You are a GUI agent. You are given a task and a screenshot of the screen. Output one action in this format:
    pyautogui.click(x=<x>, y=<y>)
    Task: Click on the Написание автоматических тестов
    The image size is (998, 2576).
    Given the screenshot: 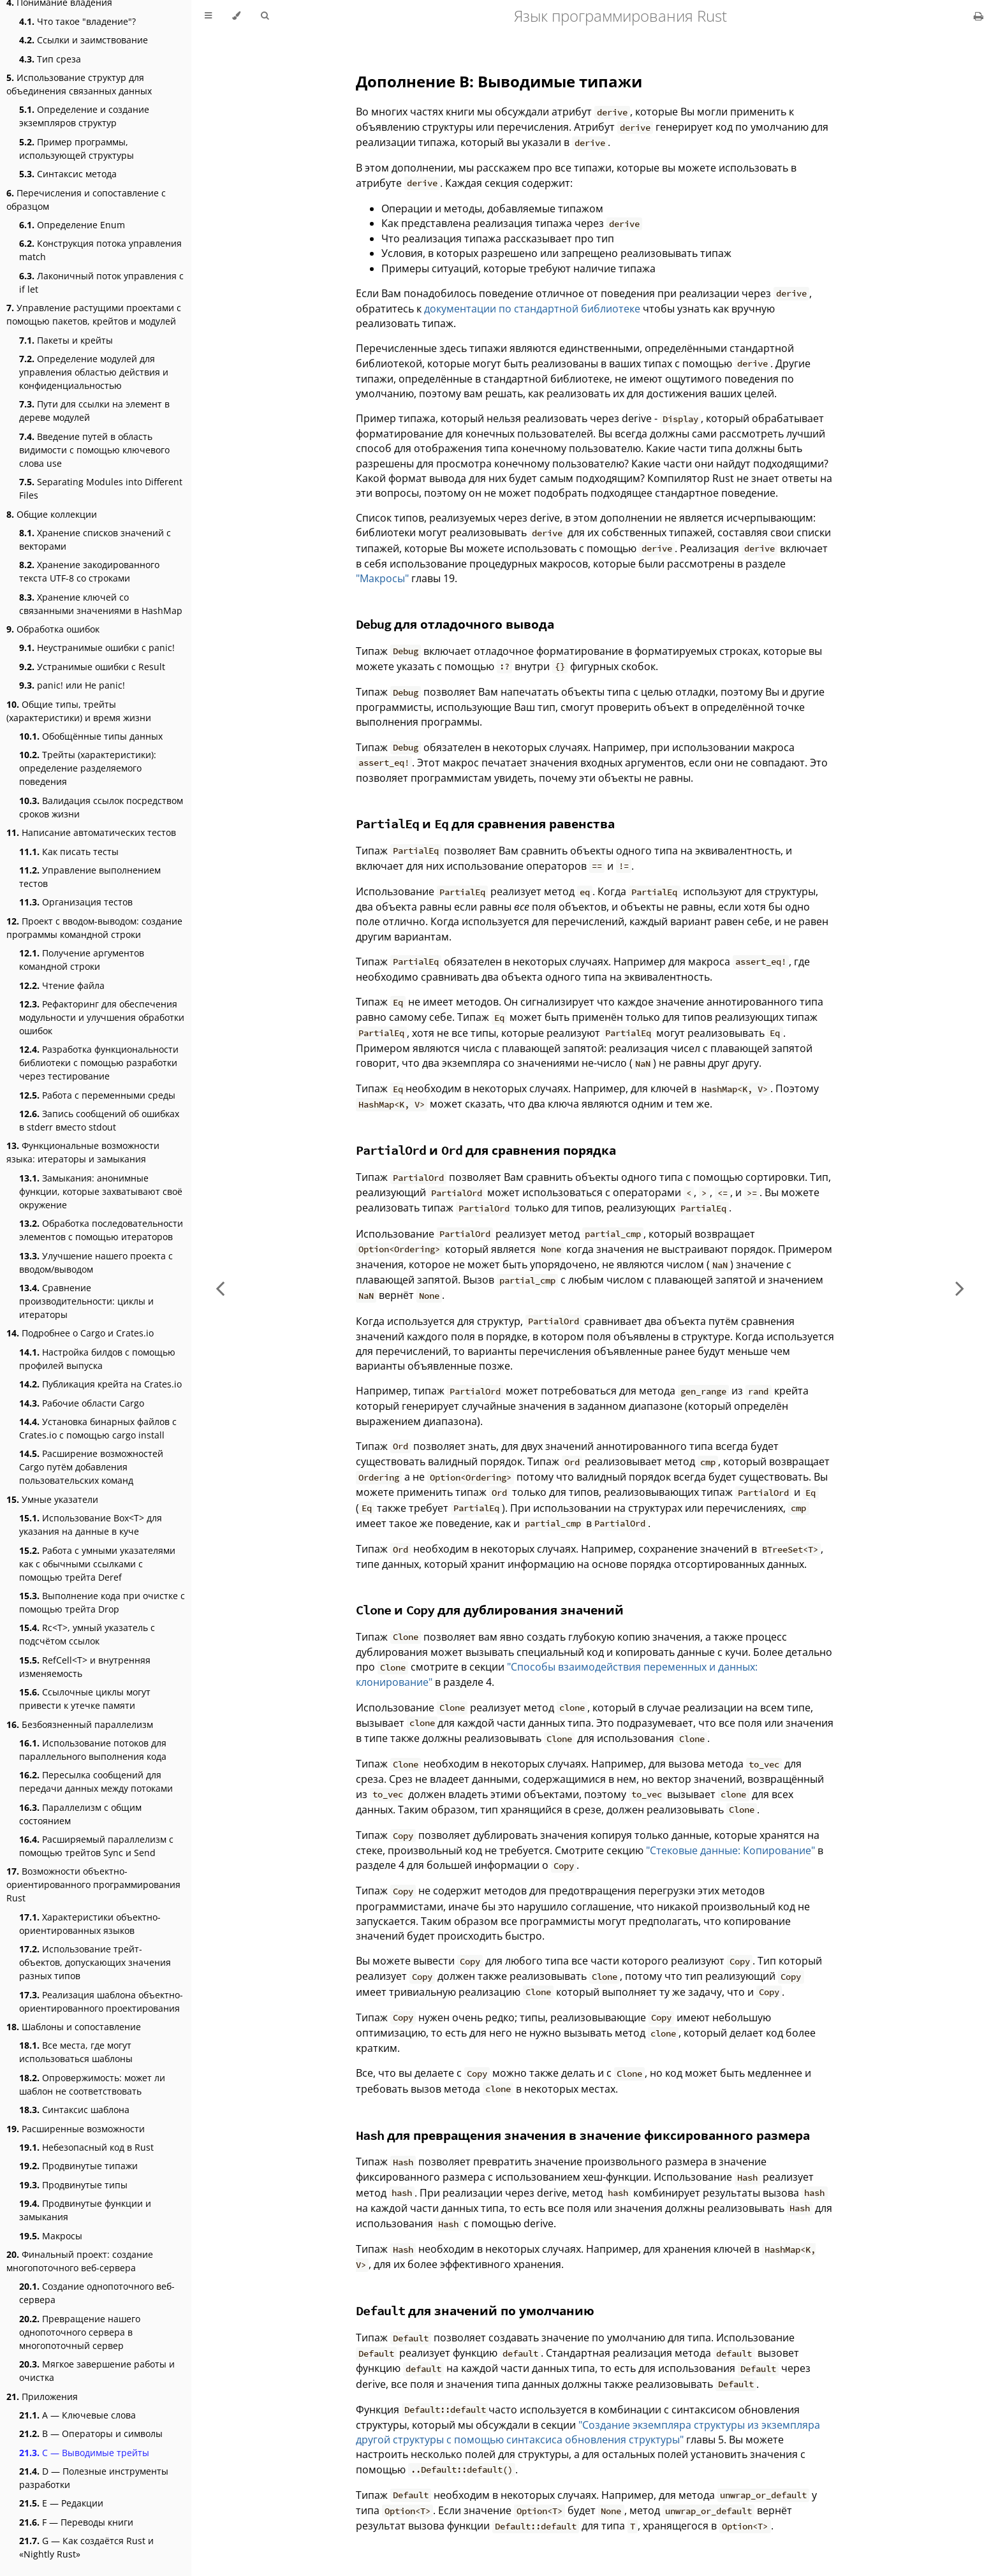 What is the action you would take?
    pyautogui.click(x=91, y=832)
    